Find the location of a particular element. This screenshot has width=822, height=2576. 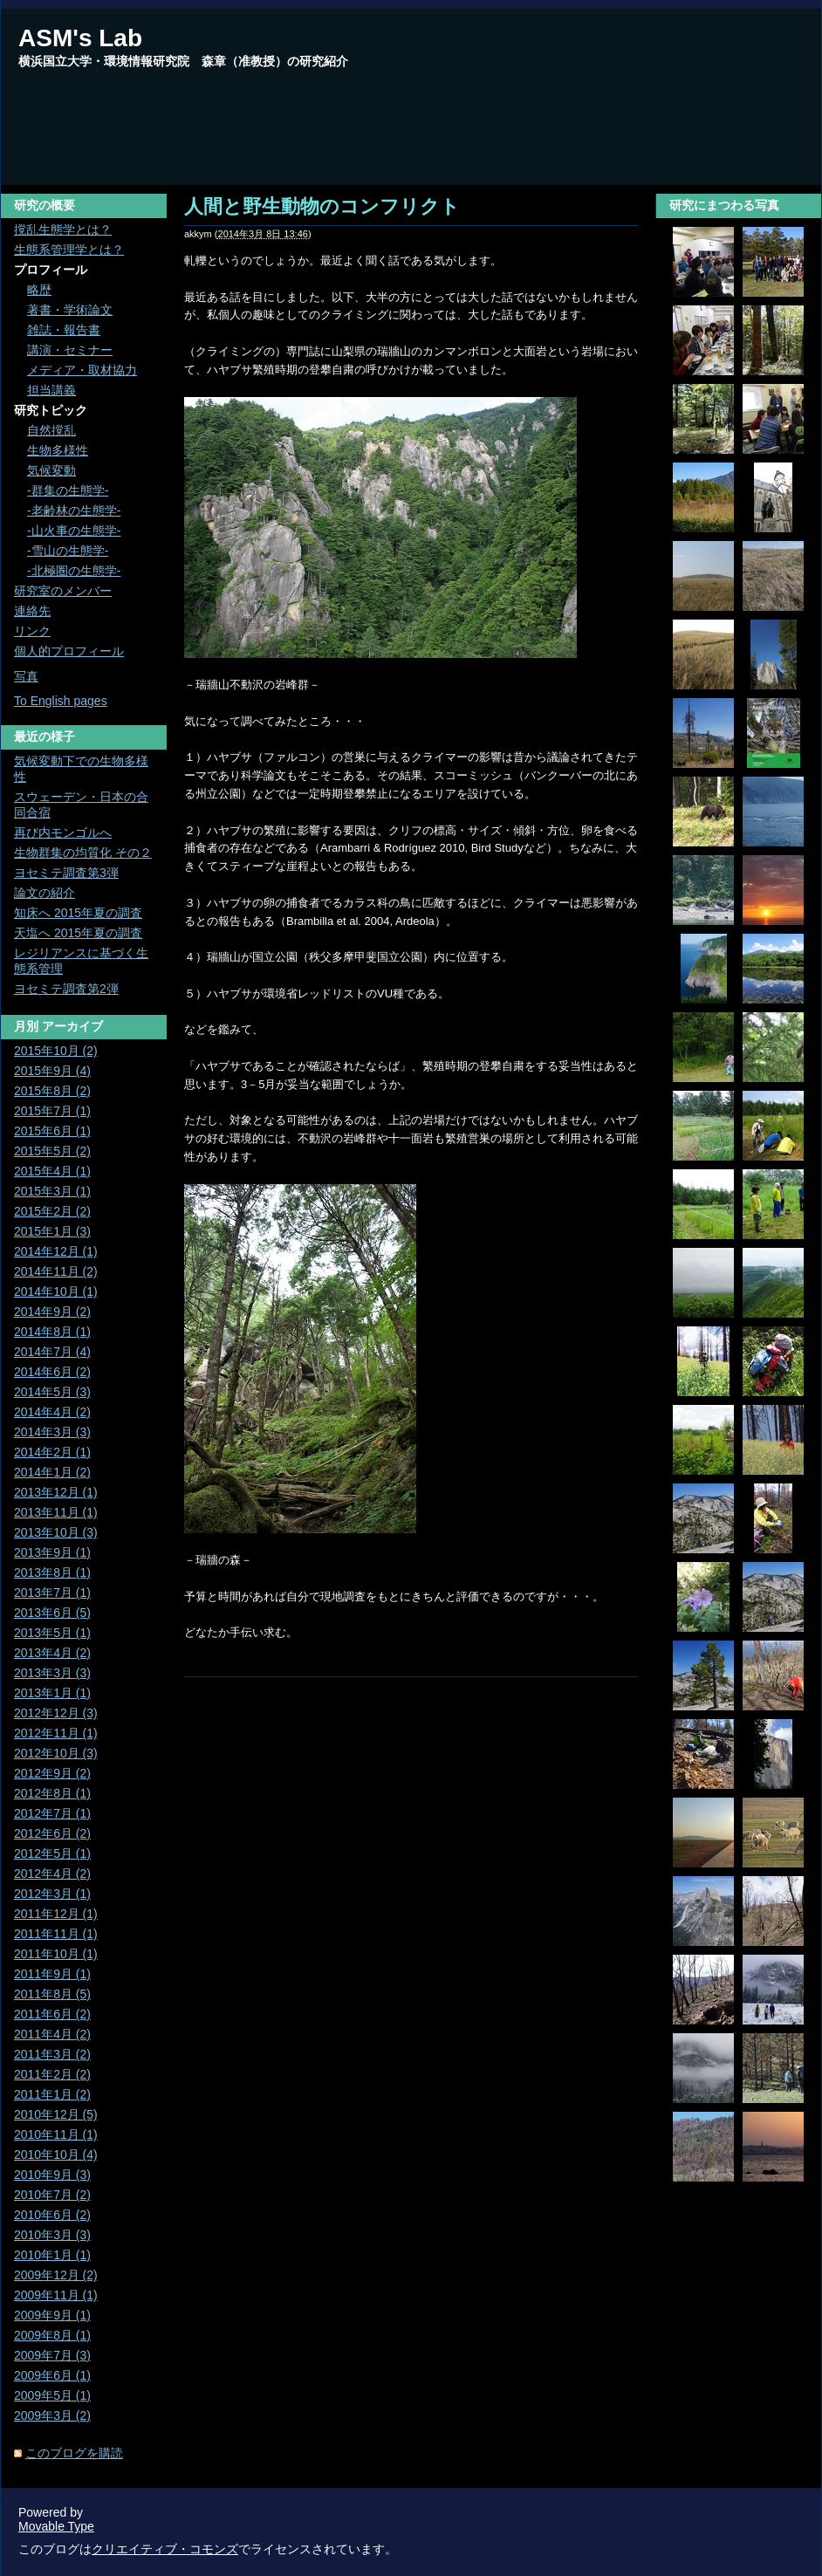

2015年8月 (2) is located at coordinates (52, 1091).